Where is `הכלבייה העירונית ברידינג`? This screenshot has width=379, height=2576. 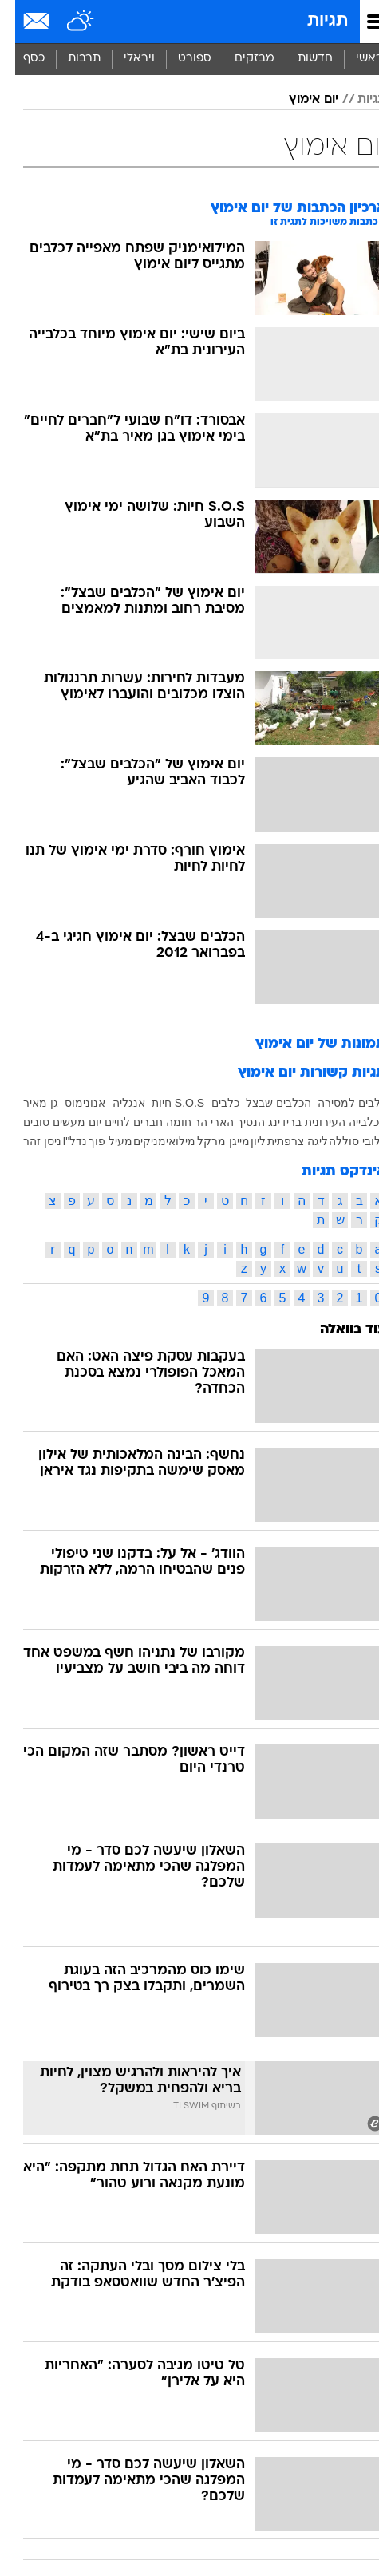
הכלבייה העירונית ברידינג is located at coordinates (312, 1122).